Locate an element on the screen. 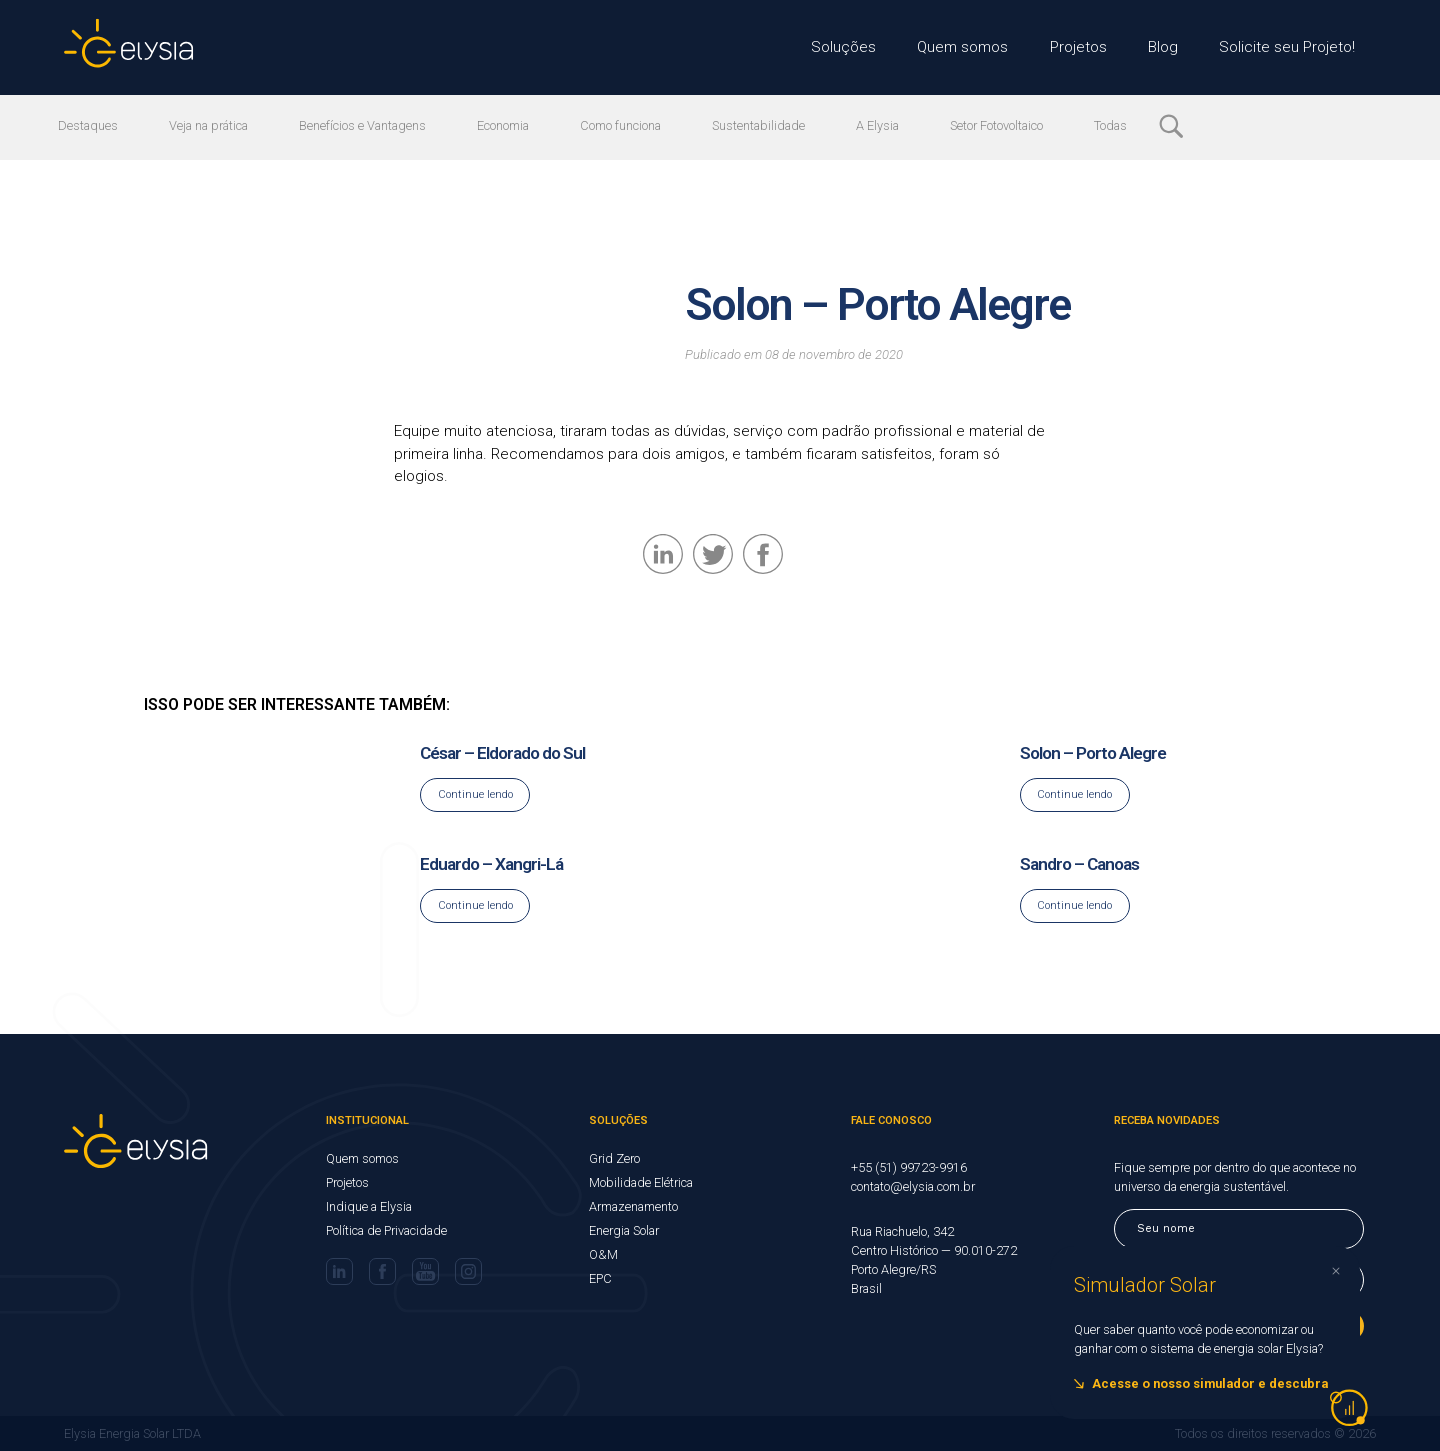  Setor Fotovoltaico is located at coordinates (1018, 125).